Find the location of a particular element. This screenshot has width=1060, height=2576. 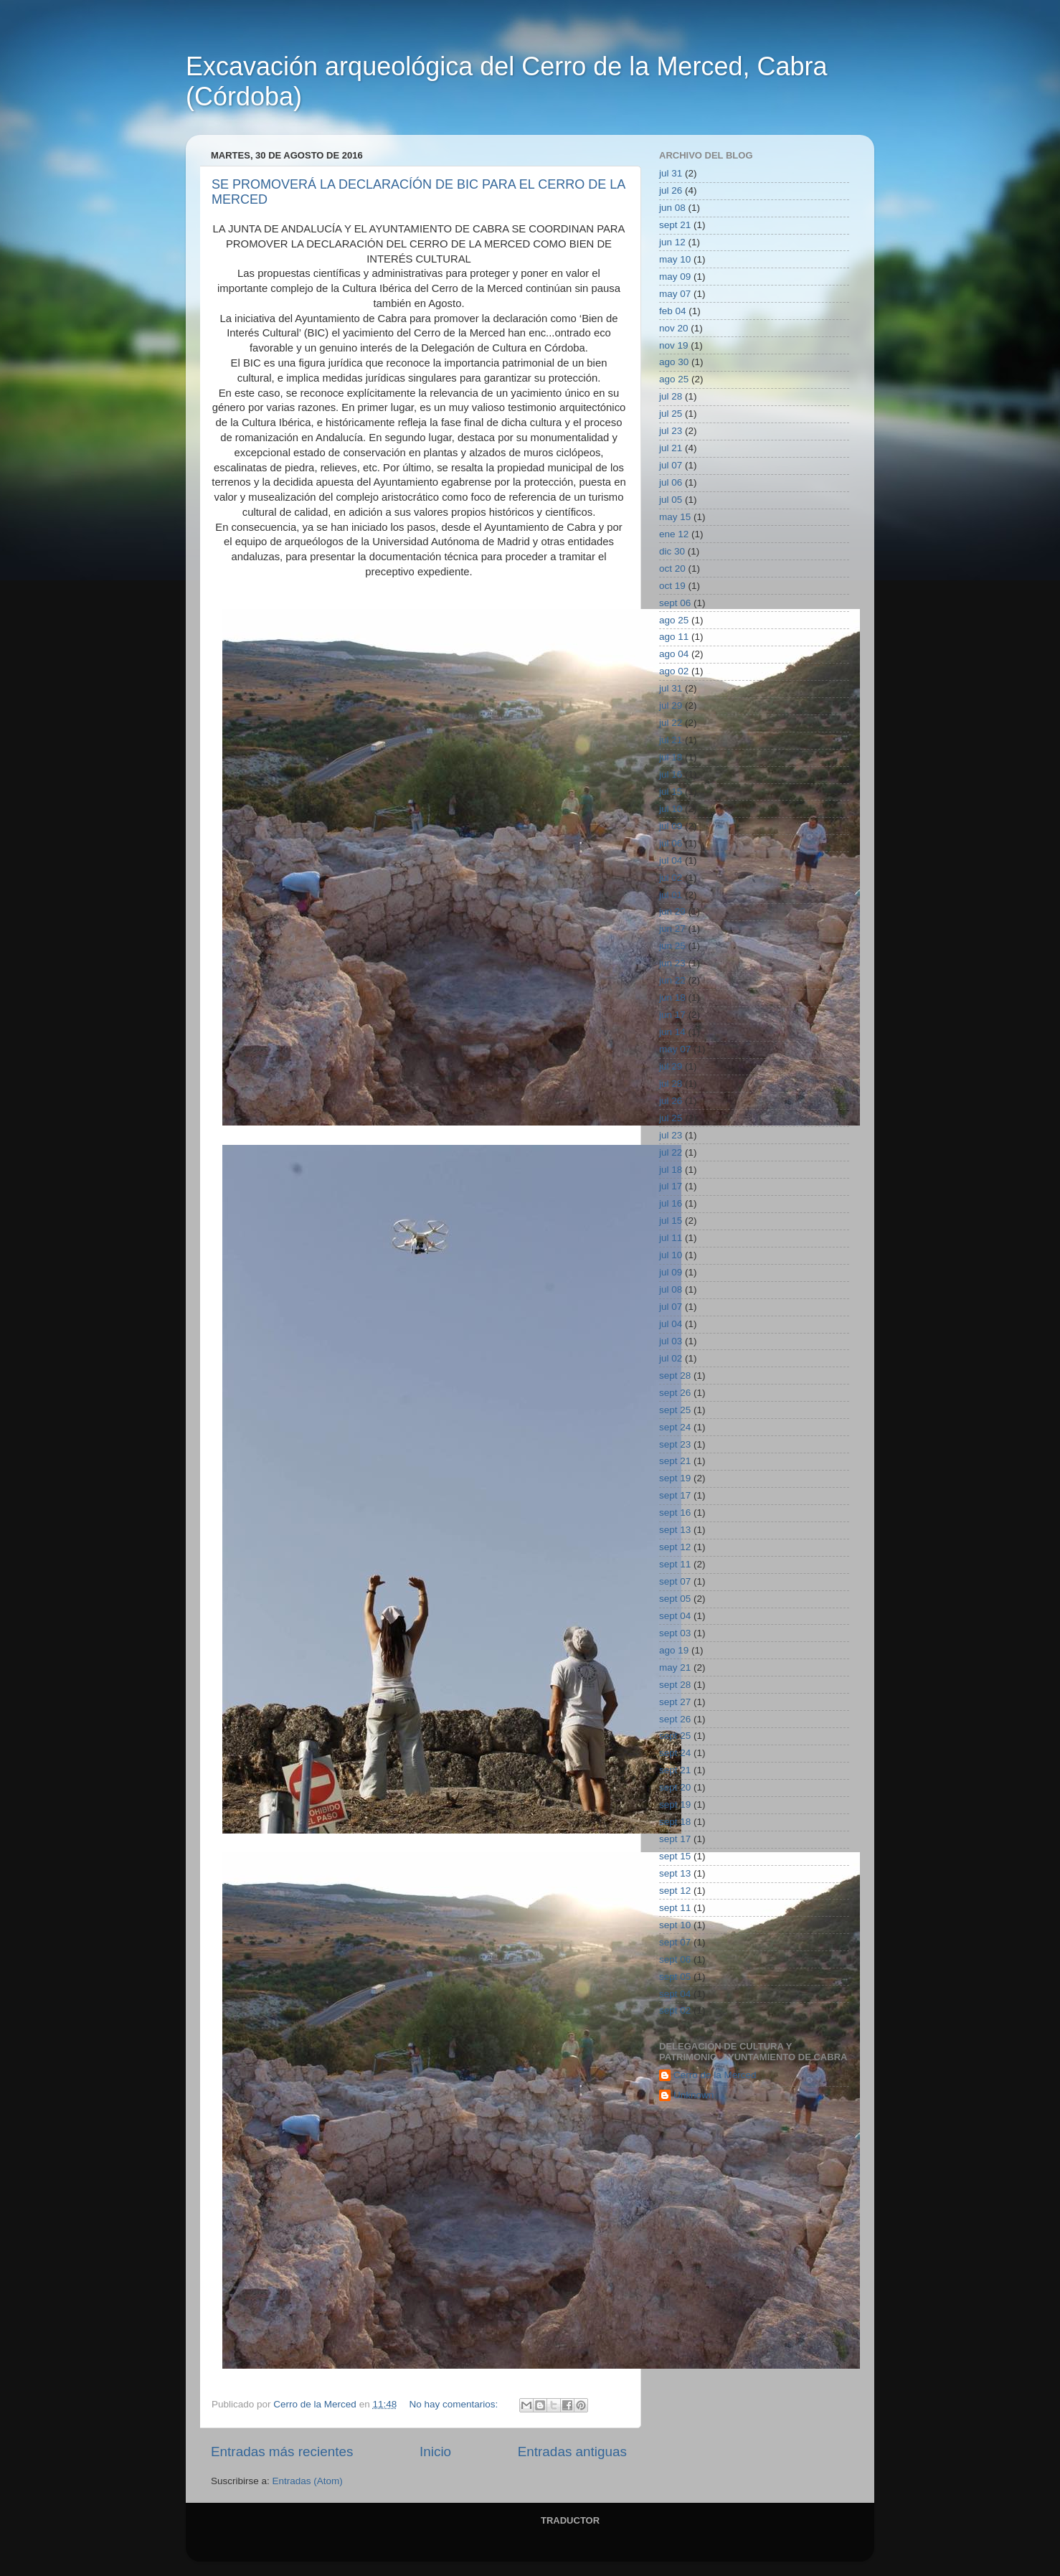

No hay comentarios: is located at coordinates (455, 2404).